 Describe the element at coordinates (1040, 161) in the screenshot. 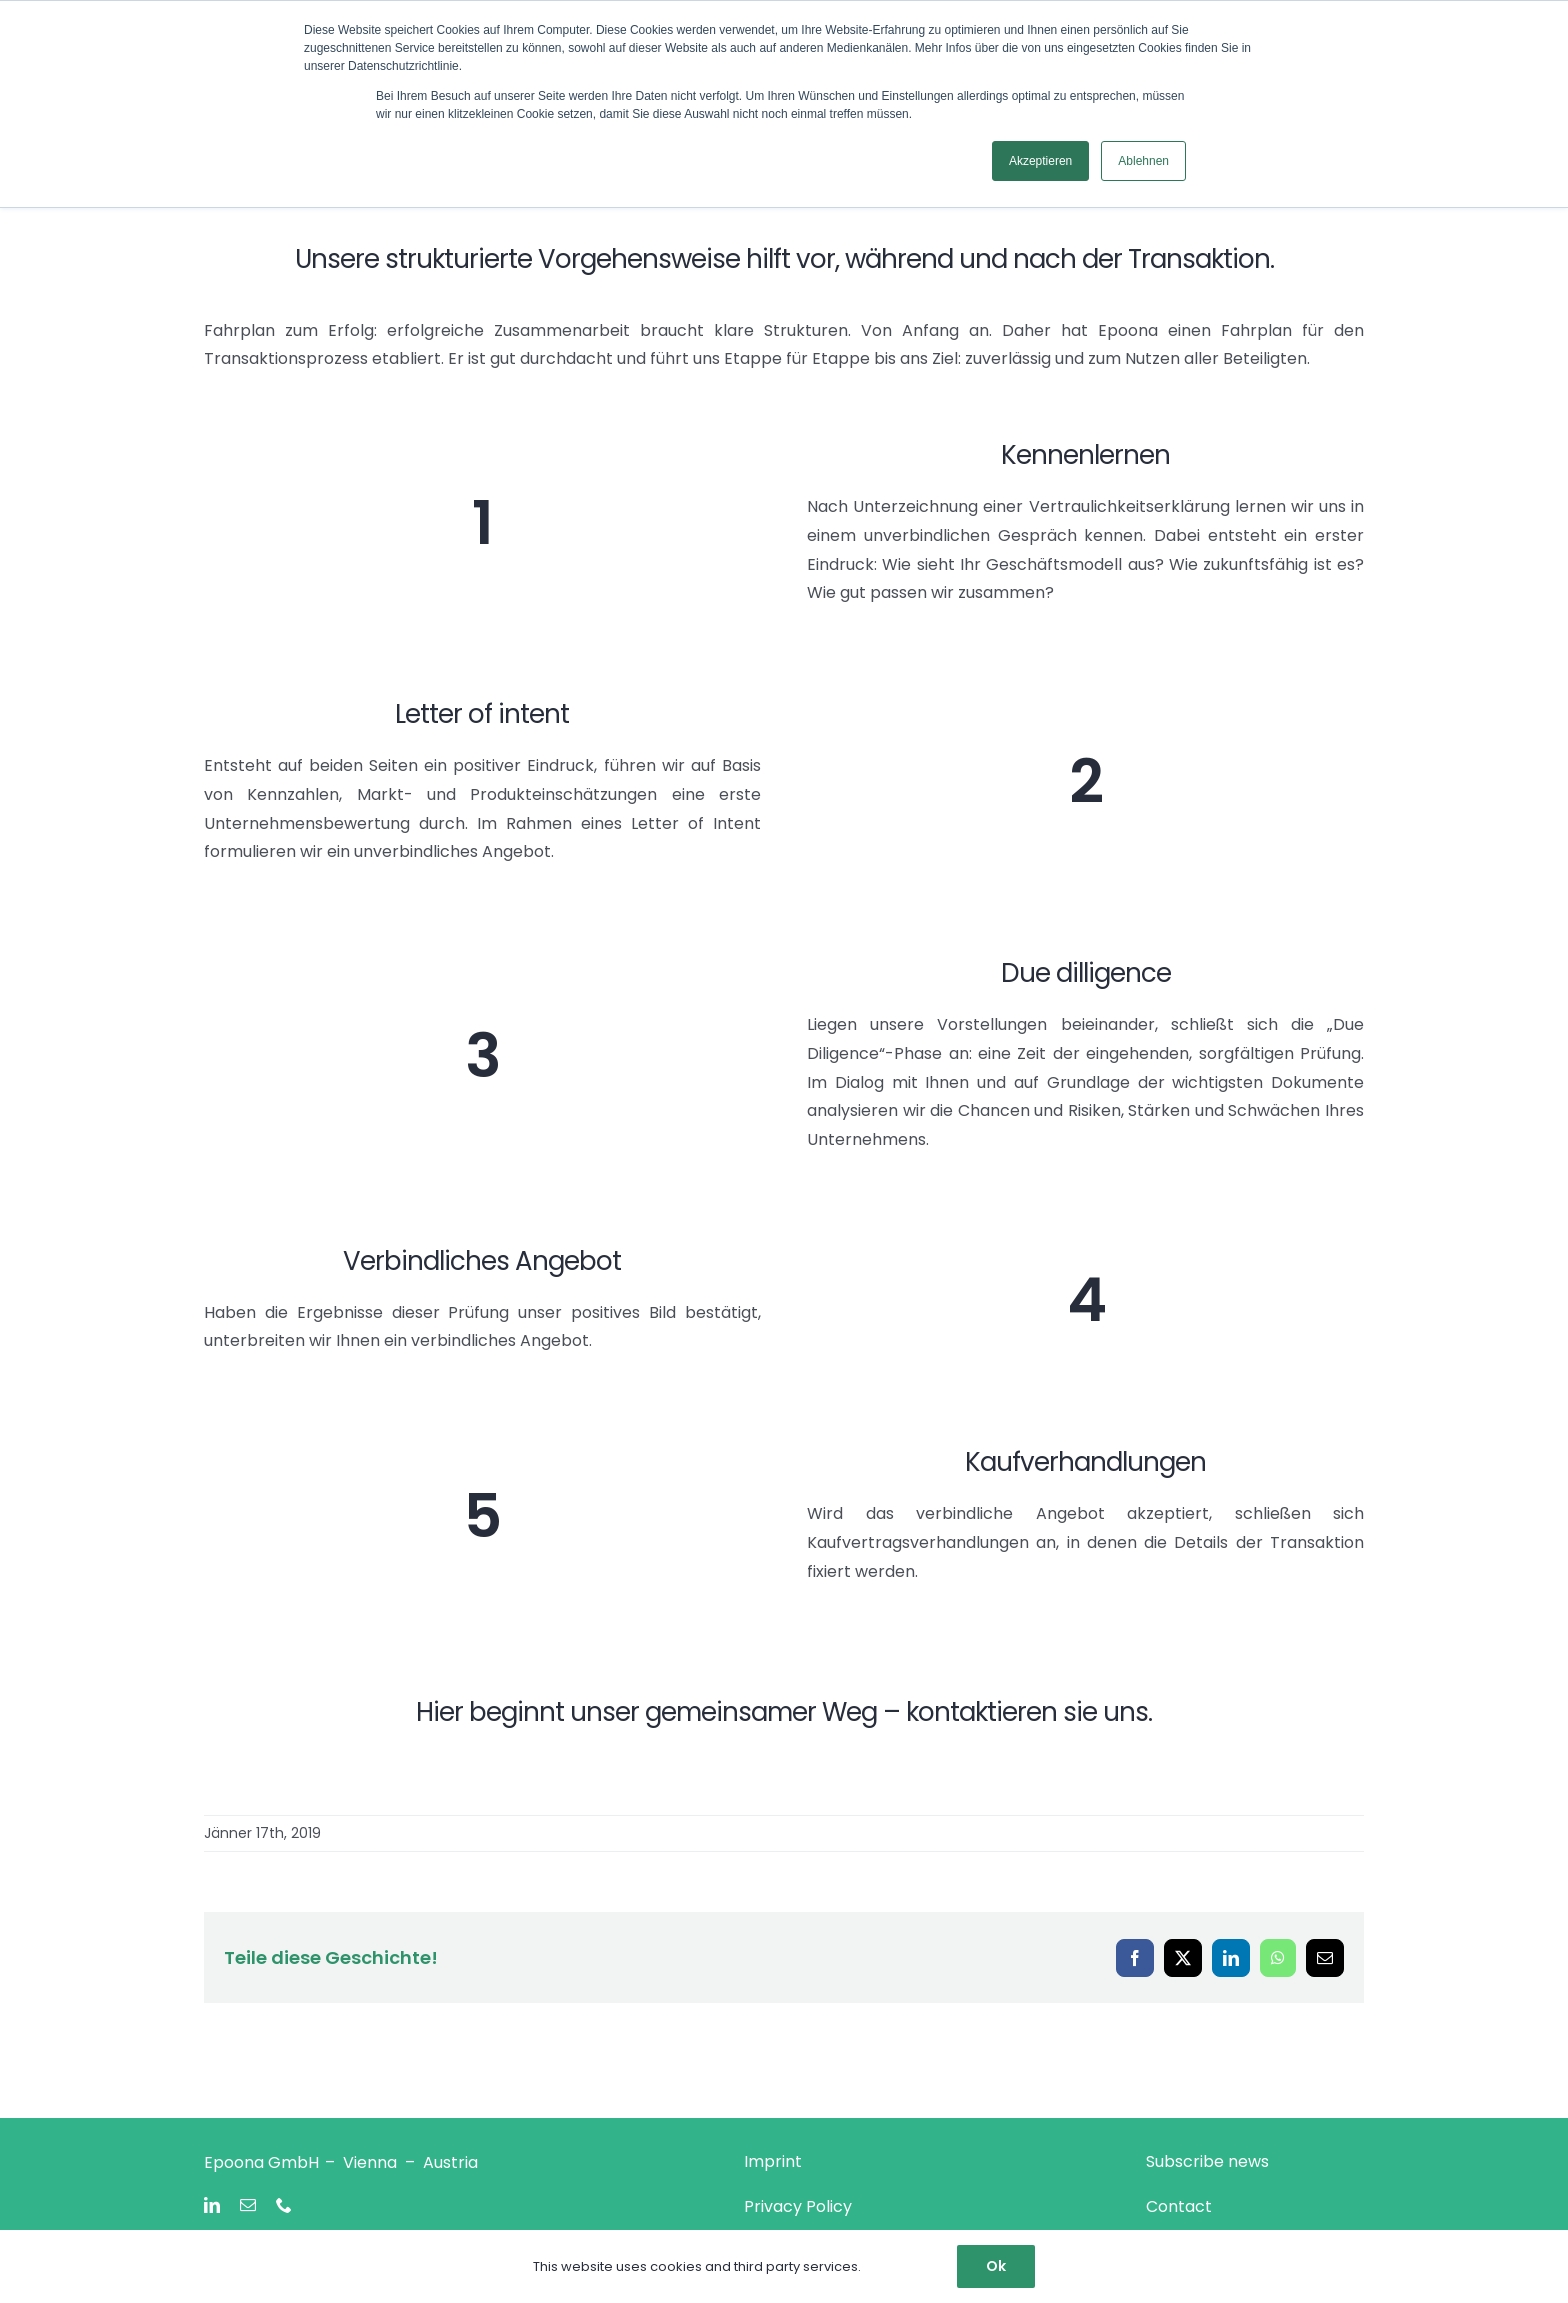

I see `Akzeptieren [button]` at that location.